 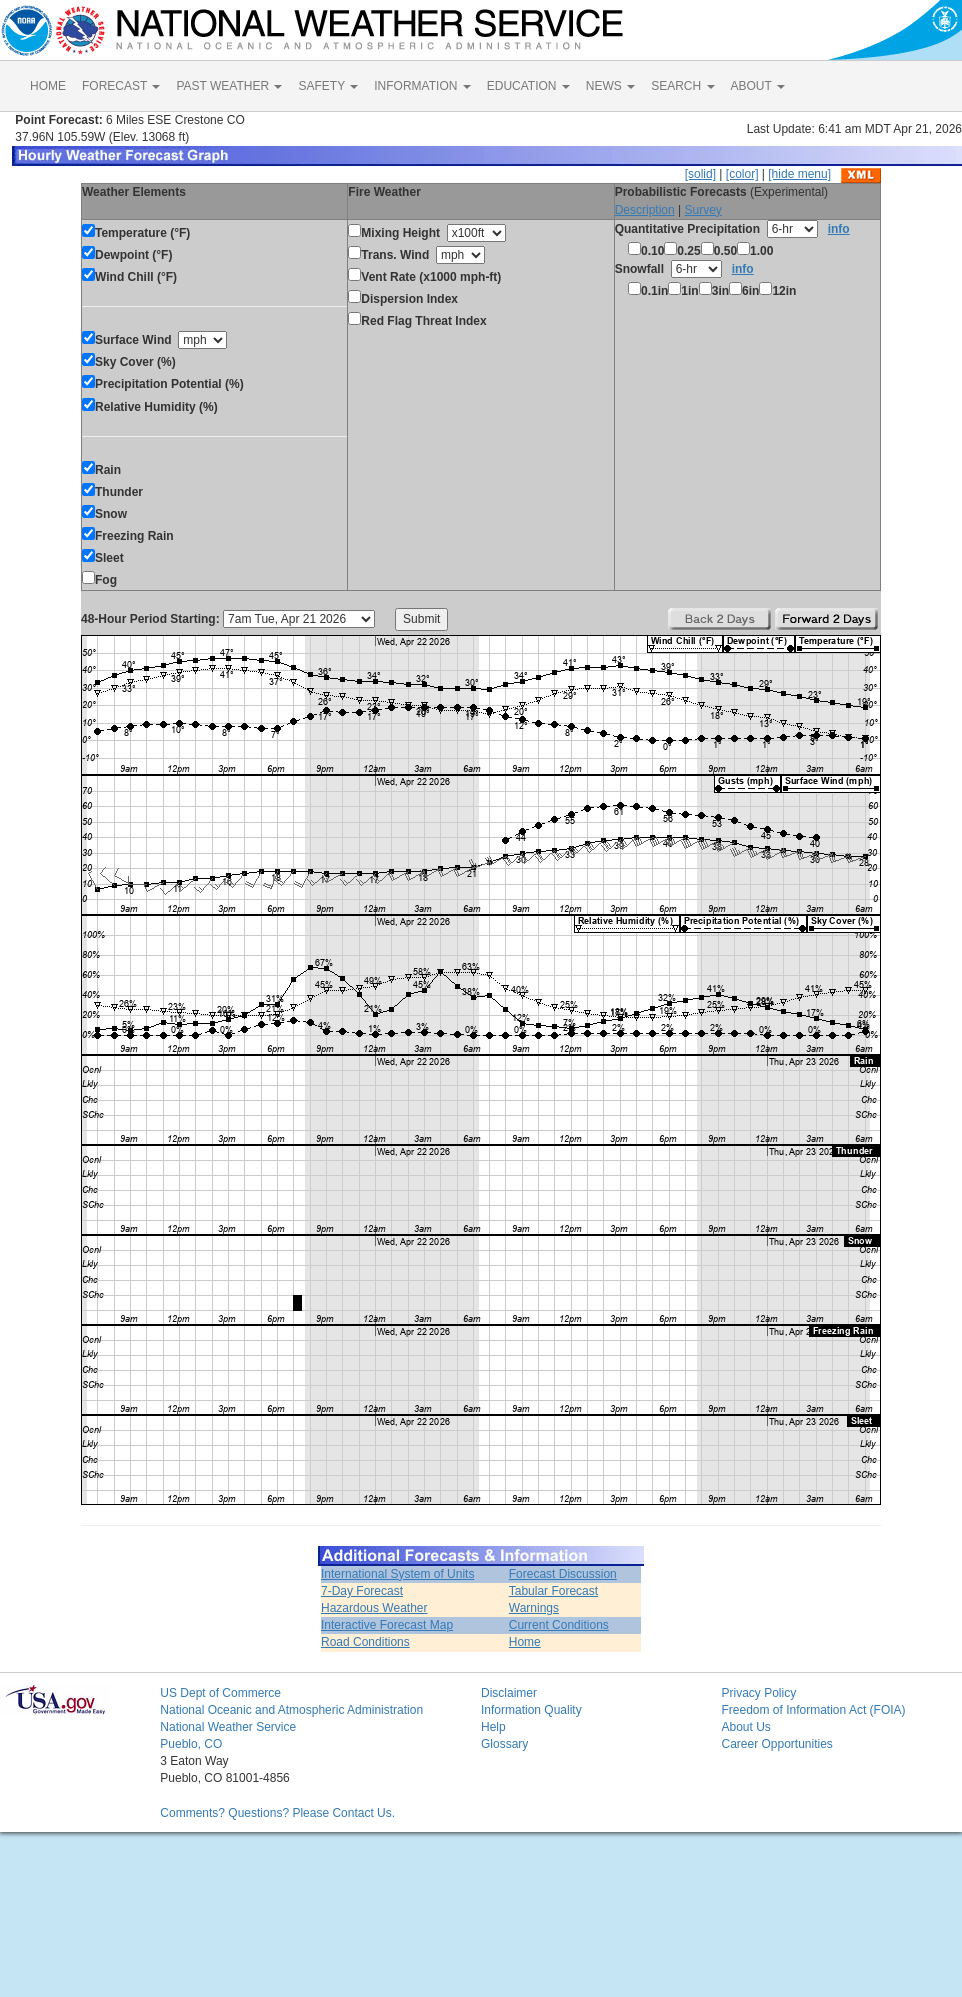 What do you see at coordinates (291, 1710) in the screenshot?
I see `National Oceanic and Atmospheric Administration` at bounding box center [291, 1710].